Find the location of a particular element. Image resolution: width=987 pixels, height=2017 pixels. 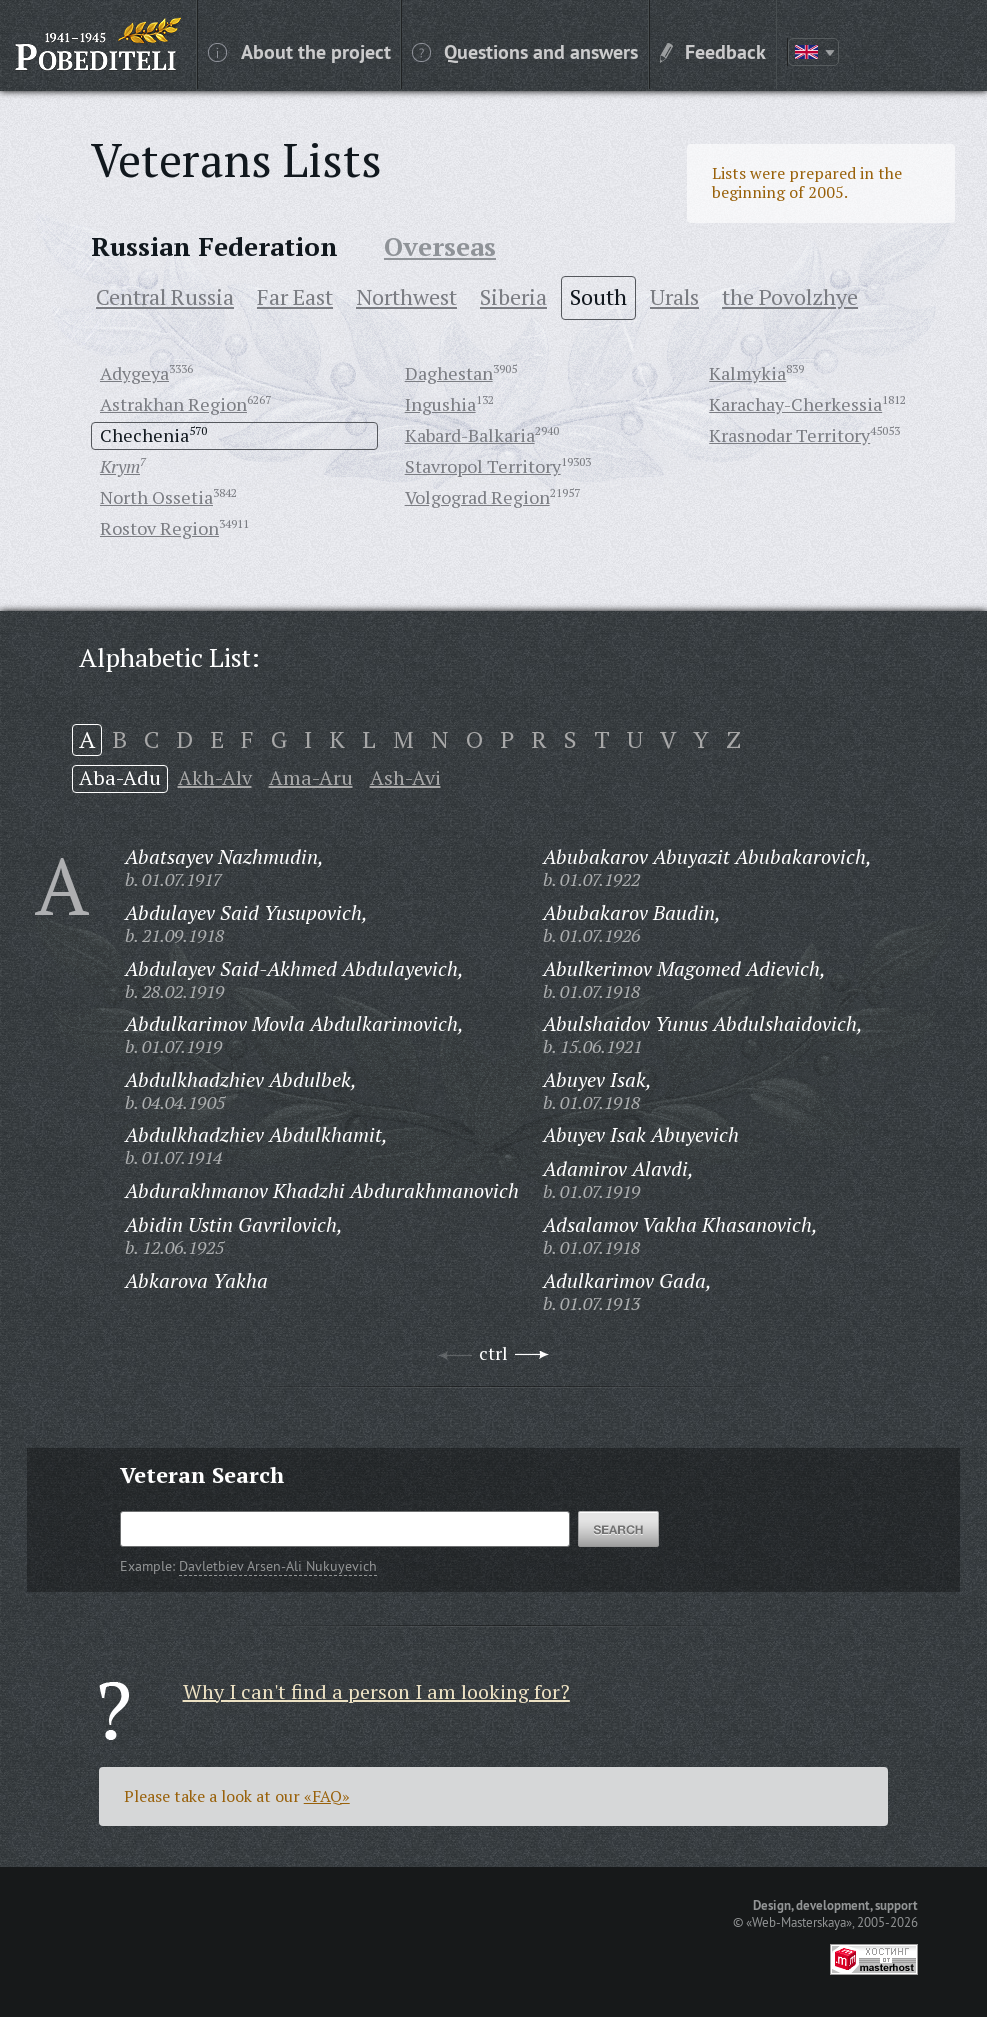

Why I can't find a person I am looking for? is located at coordinates (376, 1691).